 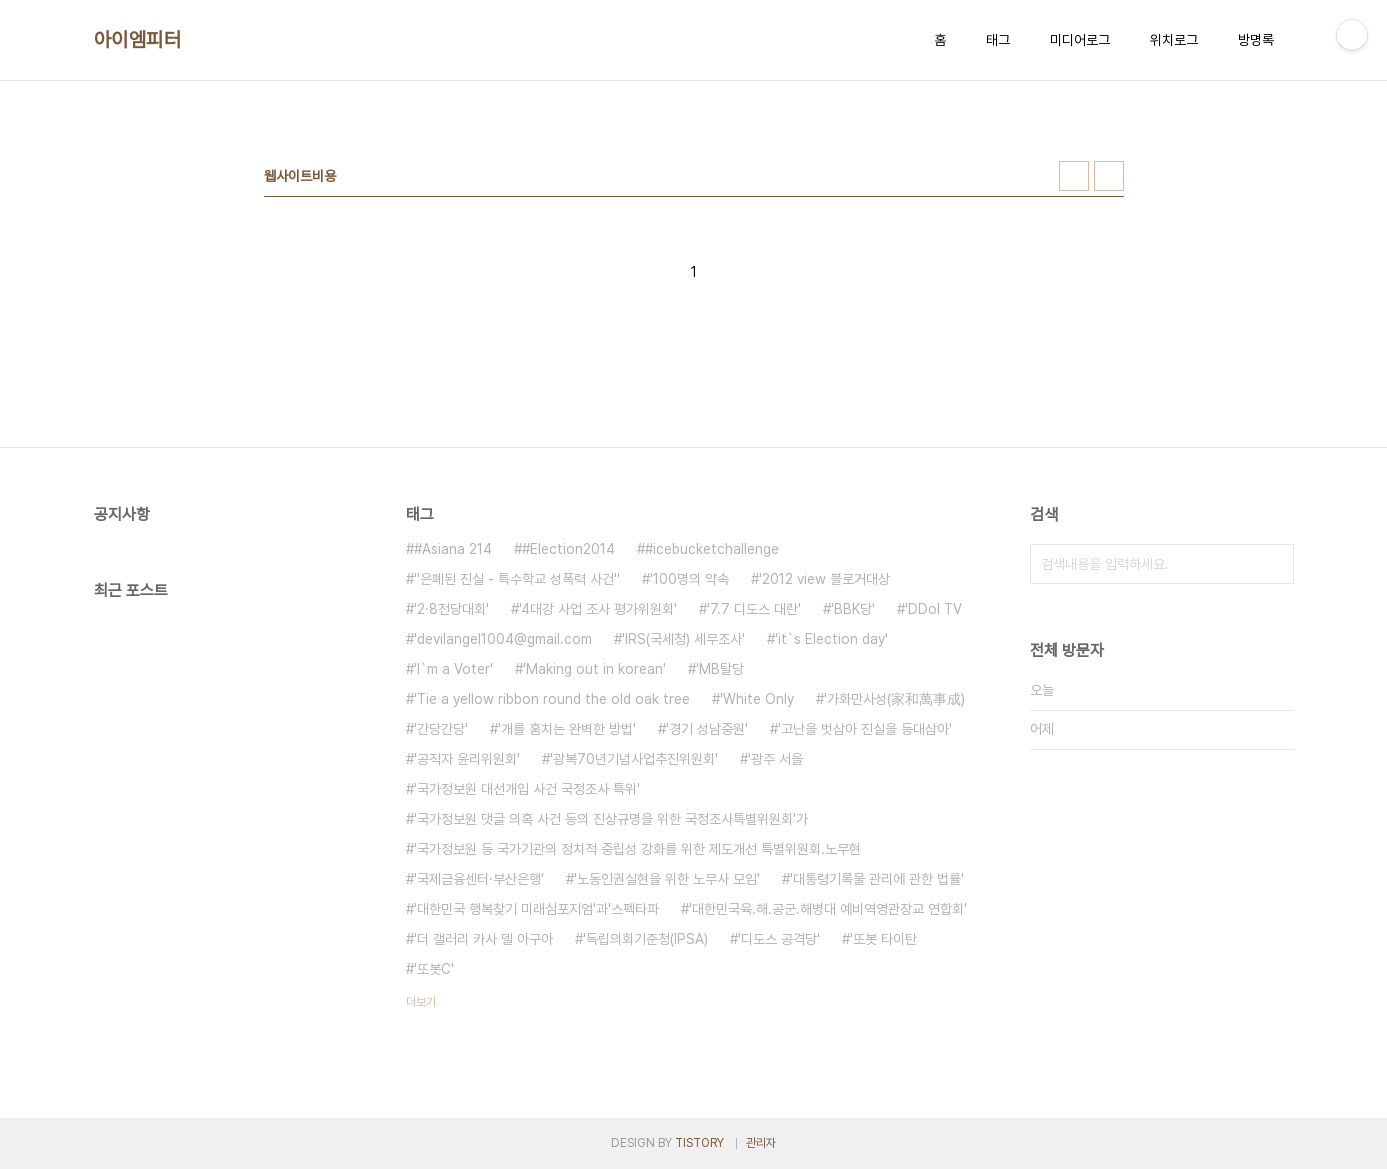 I want to click on '더 갤러리 카사 델 아구아, so click(x=483, y=939).